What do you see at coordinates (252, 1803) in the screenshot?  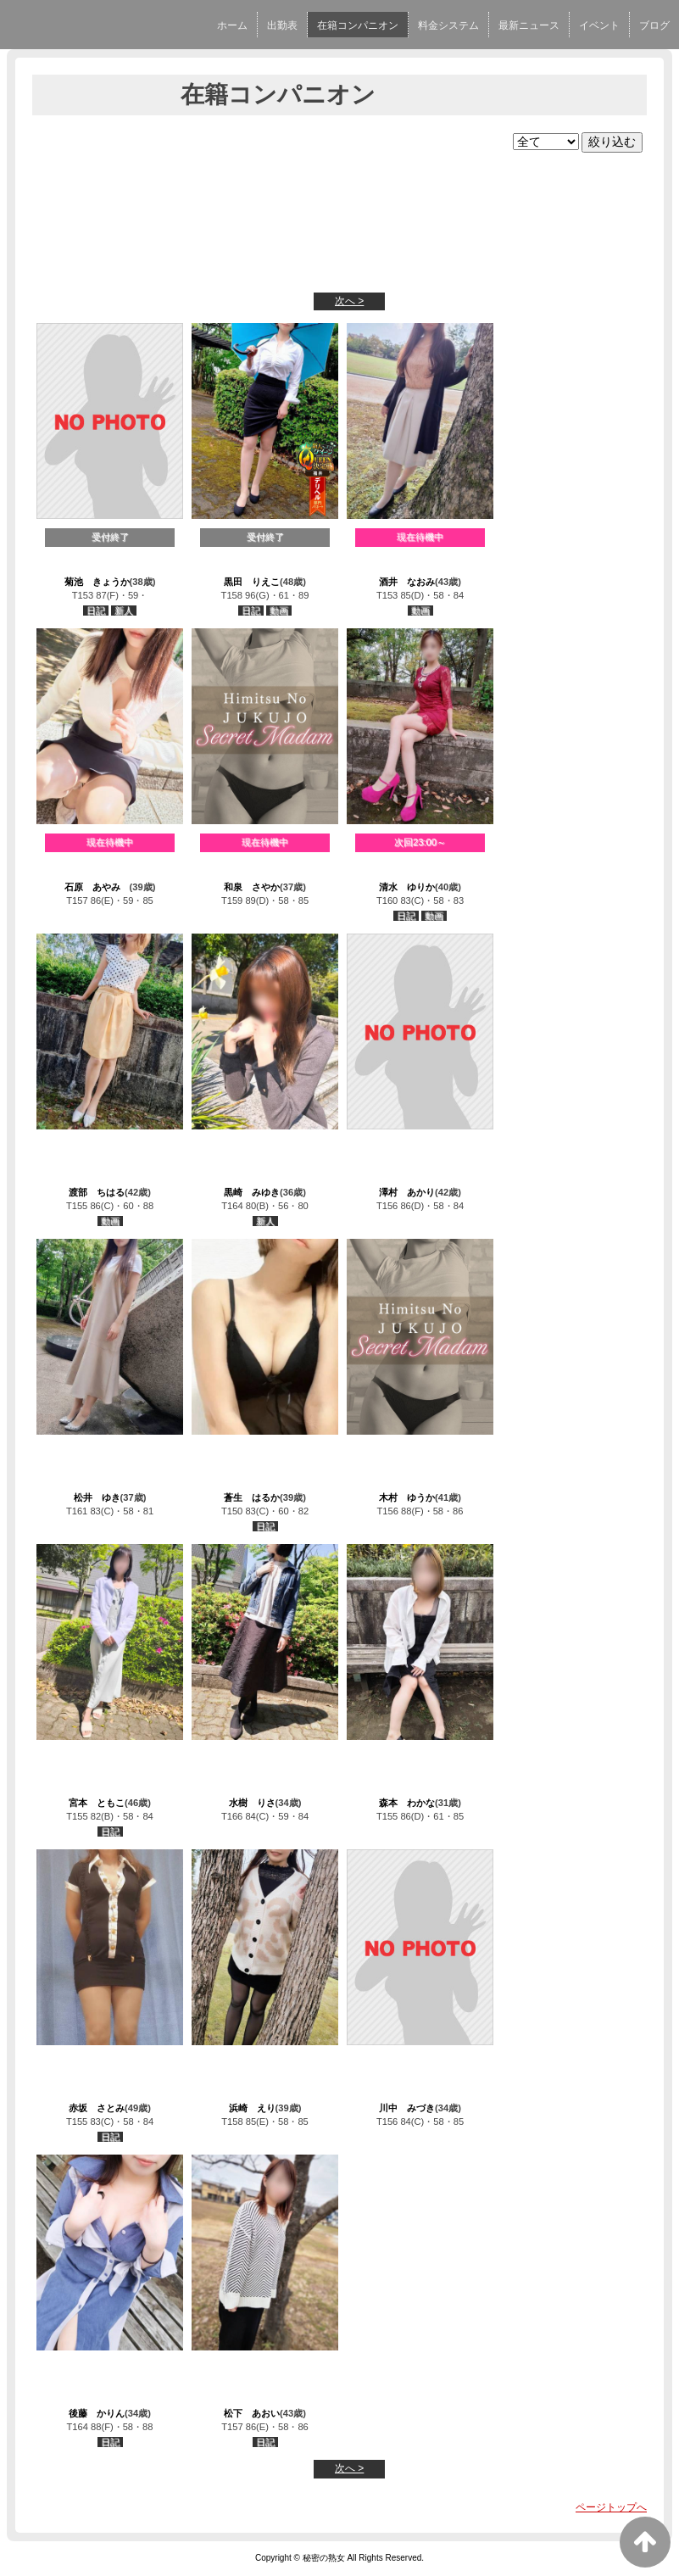 I see `水樹 りさ` at bounding box center [252, 1803].